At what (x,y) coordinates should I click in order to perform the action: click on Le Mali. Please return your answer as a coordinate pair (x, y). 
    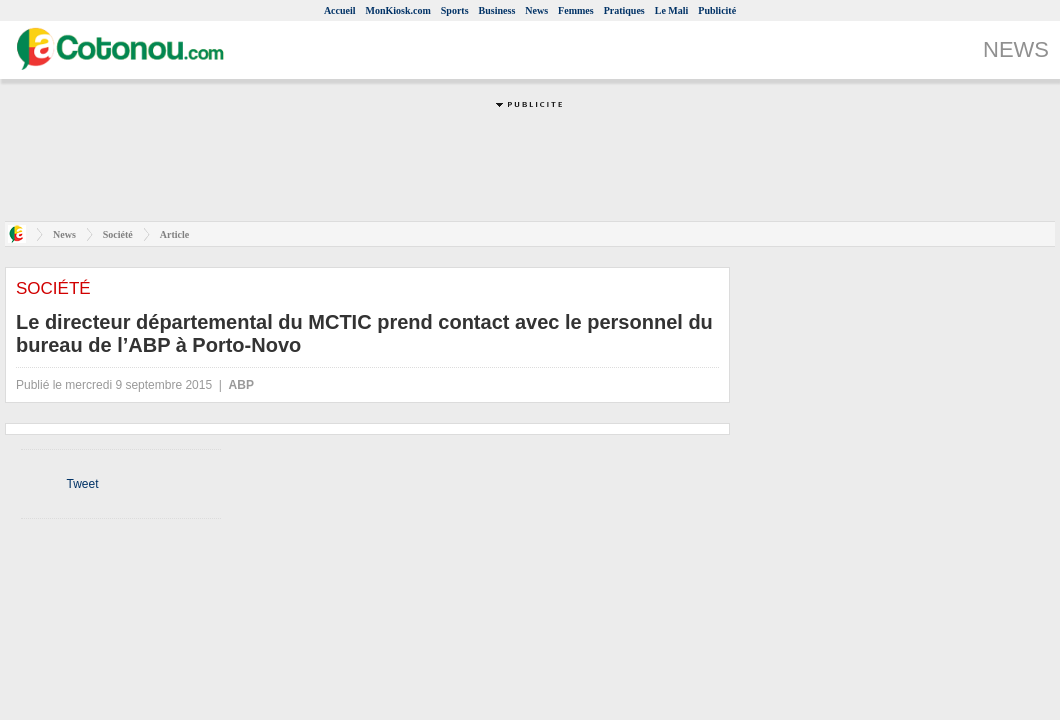
    Looking at the image, I should click on (672, 10).